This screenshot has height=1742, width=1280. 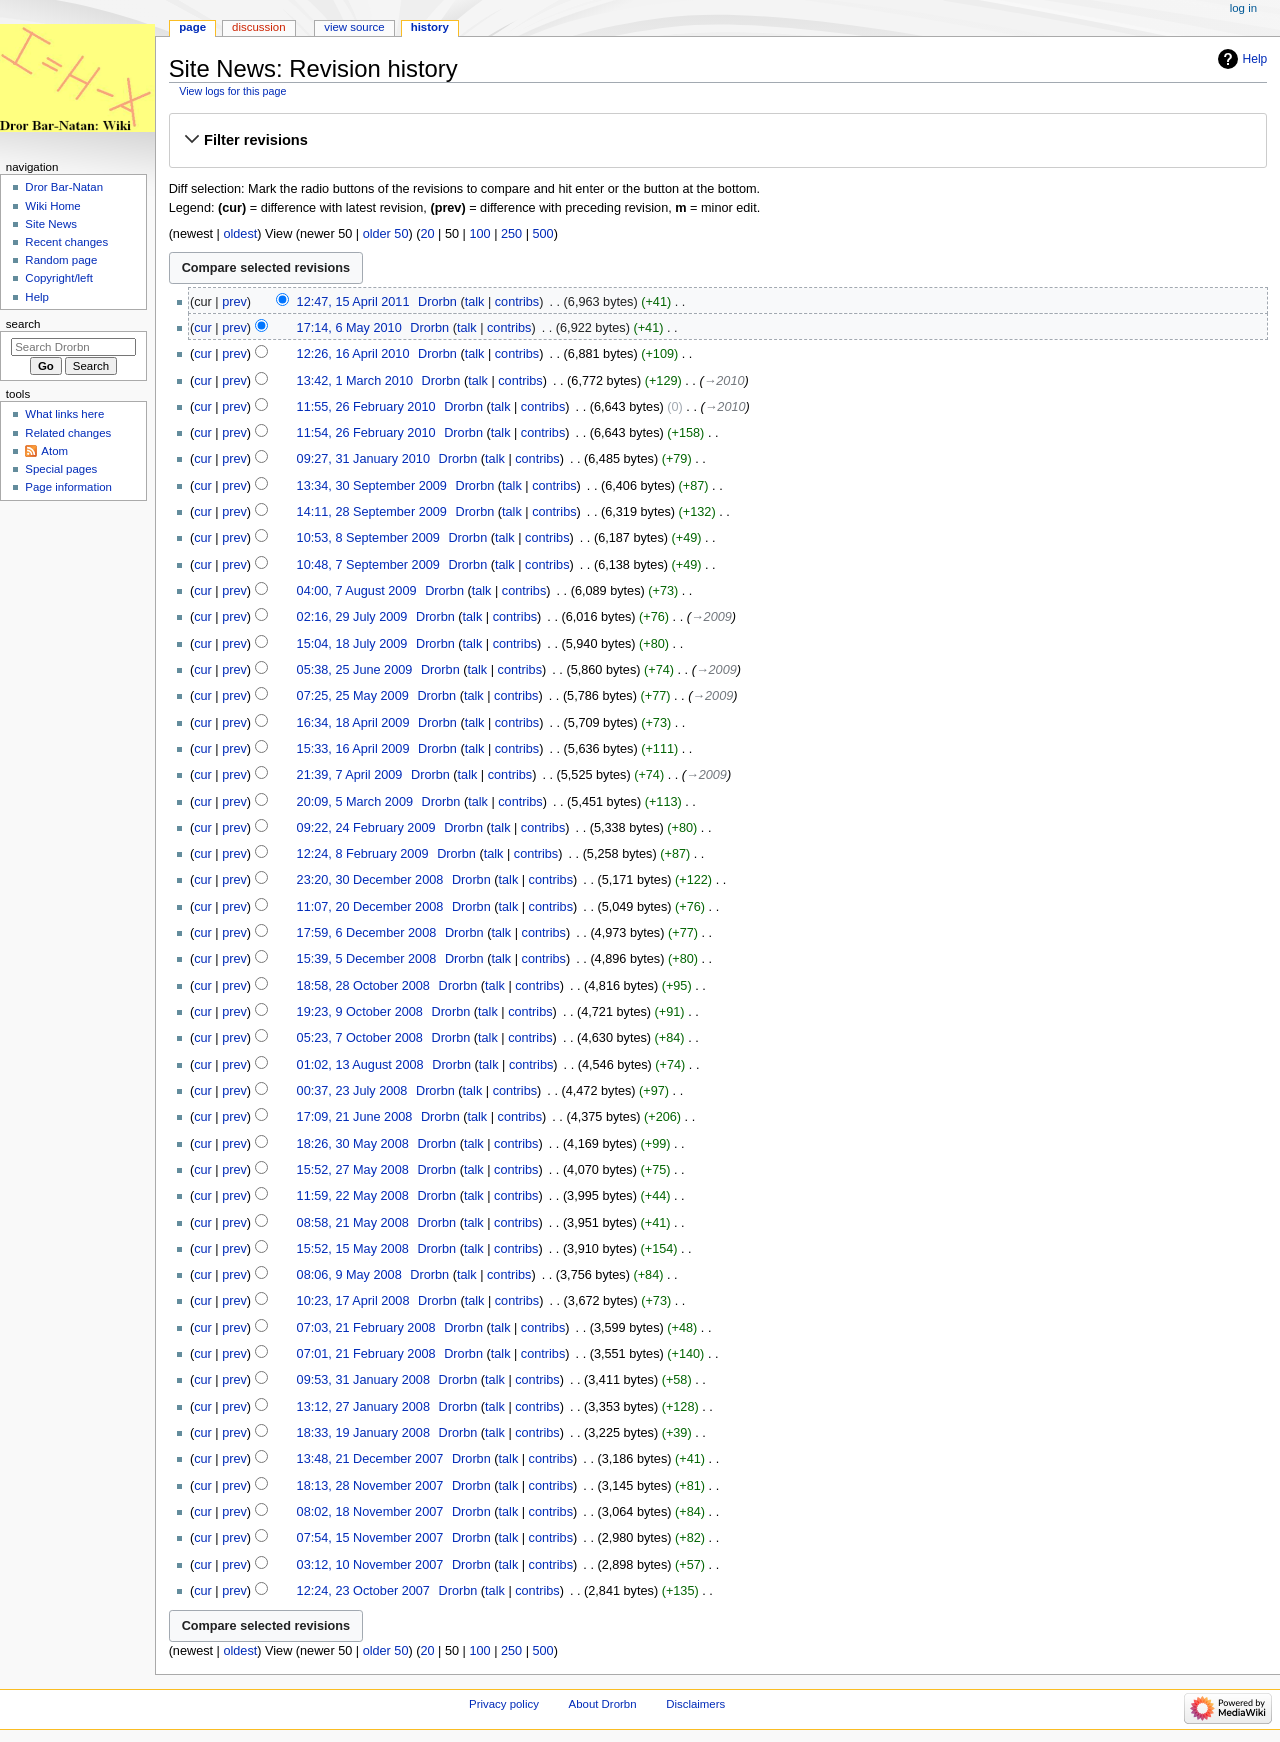 What do you see at coordinates (353, 1196) in the screenshot?
I see `11:59, 22 May 2008` at bounding box center [353, 1196].